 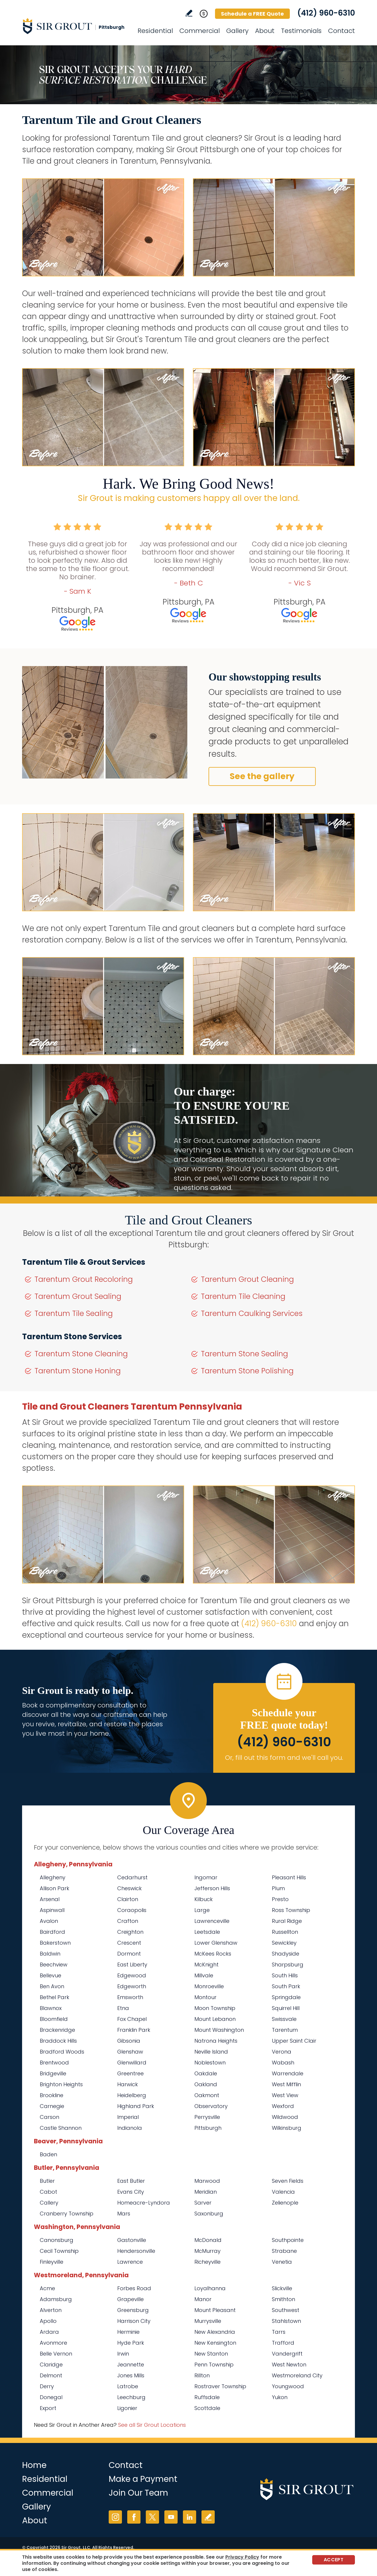 What do you see at coordinates (285, 1953) in the screenshot?
I see `Shadyside` at bounding box center [285, 1953].